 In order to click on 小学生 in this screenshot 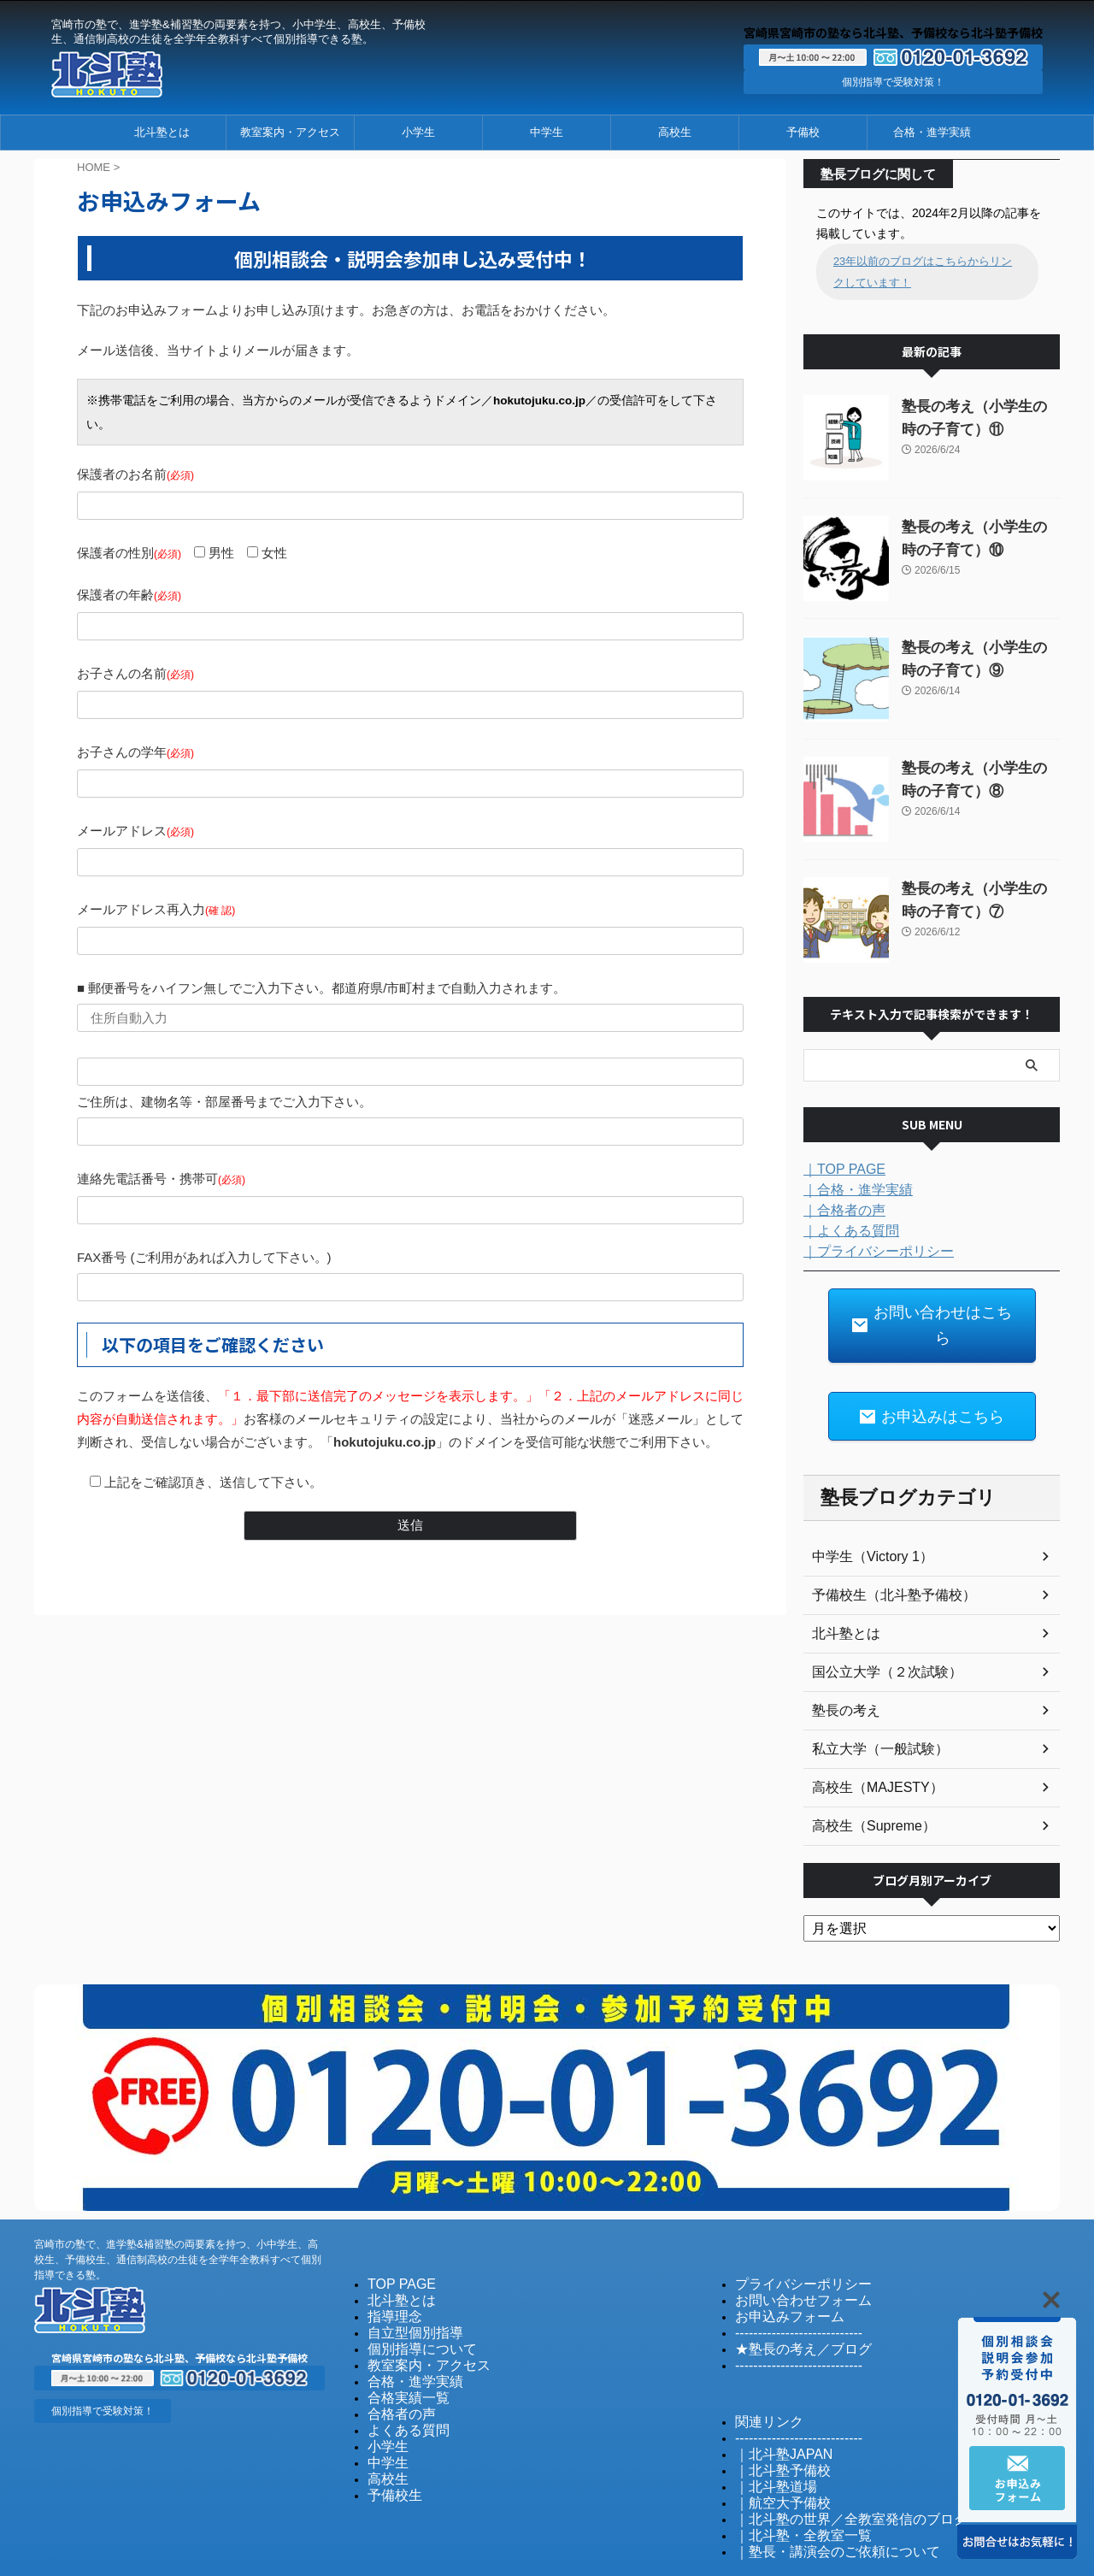, I will do `click(418, 132)`.